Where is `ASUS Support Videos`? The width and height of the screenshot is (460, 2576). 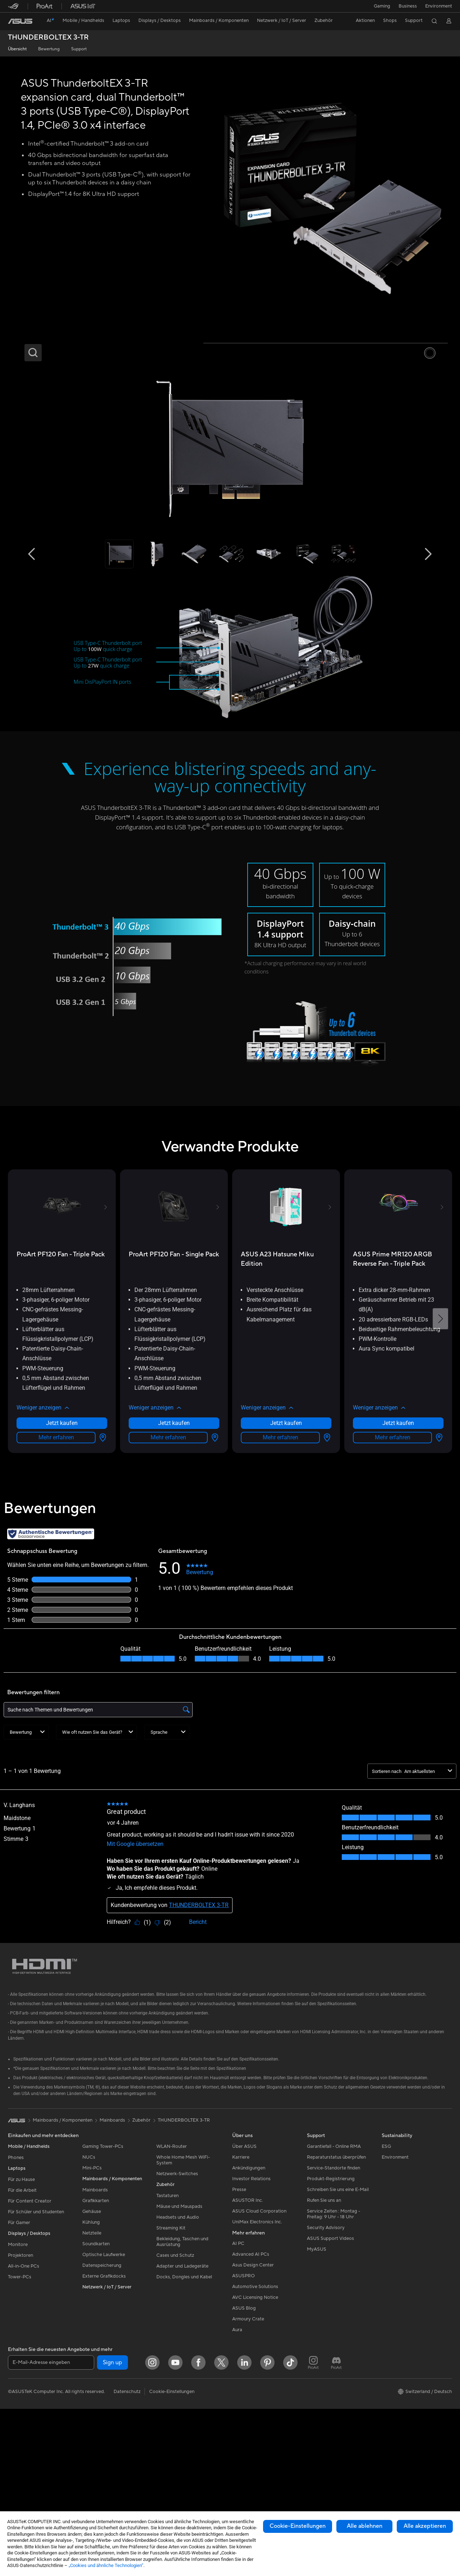 ASUS Support Videos is located at coordinates (330, 2367).